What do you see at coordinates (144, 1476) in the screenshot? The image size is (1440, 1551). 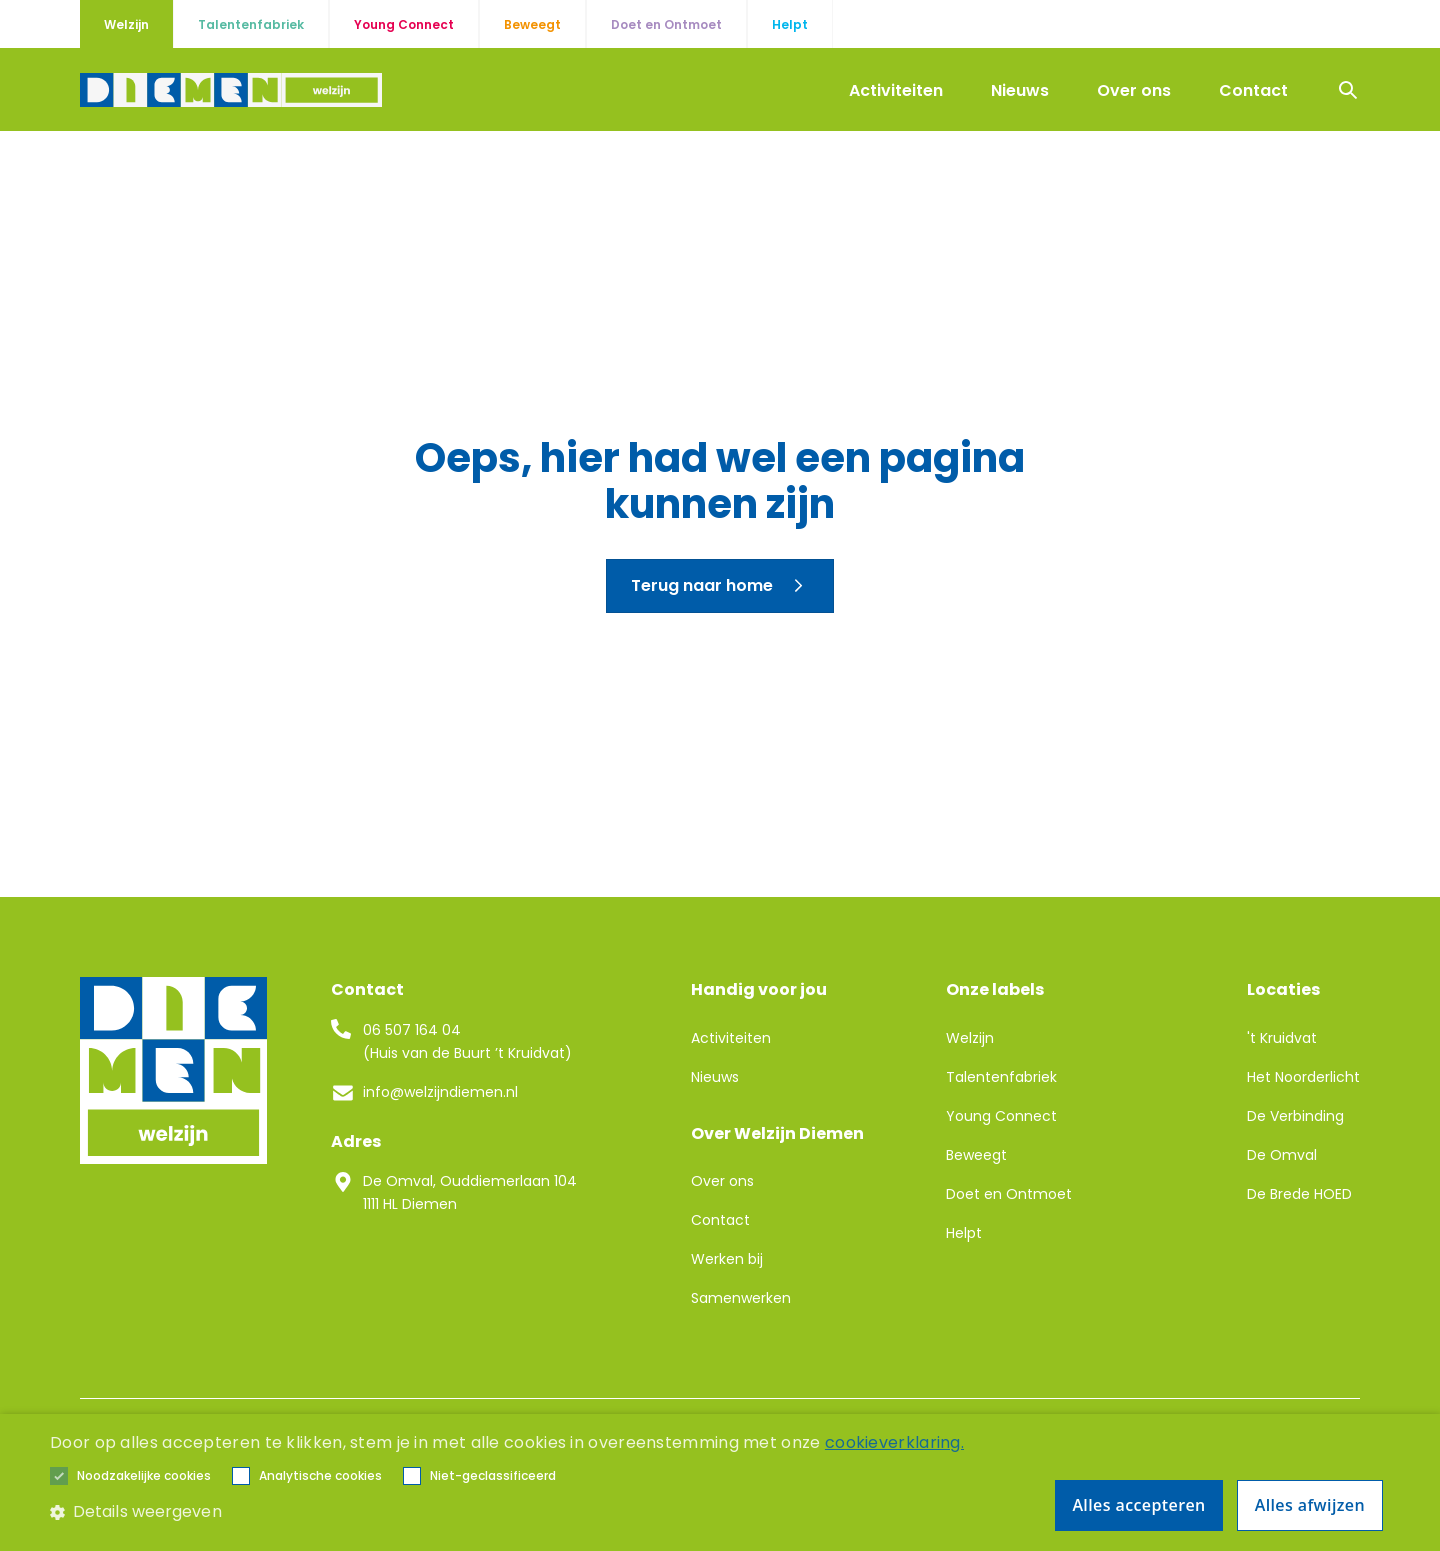 I see `[button]` at bounding box center [144, 1476].